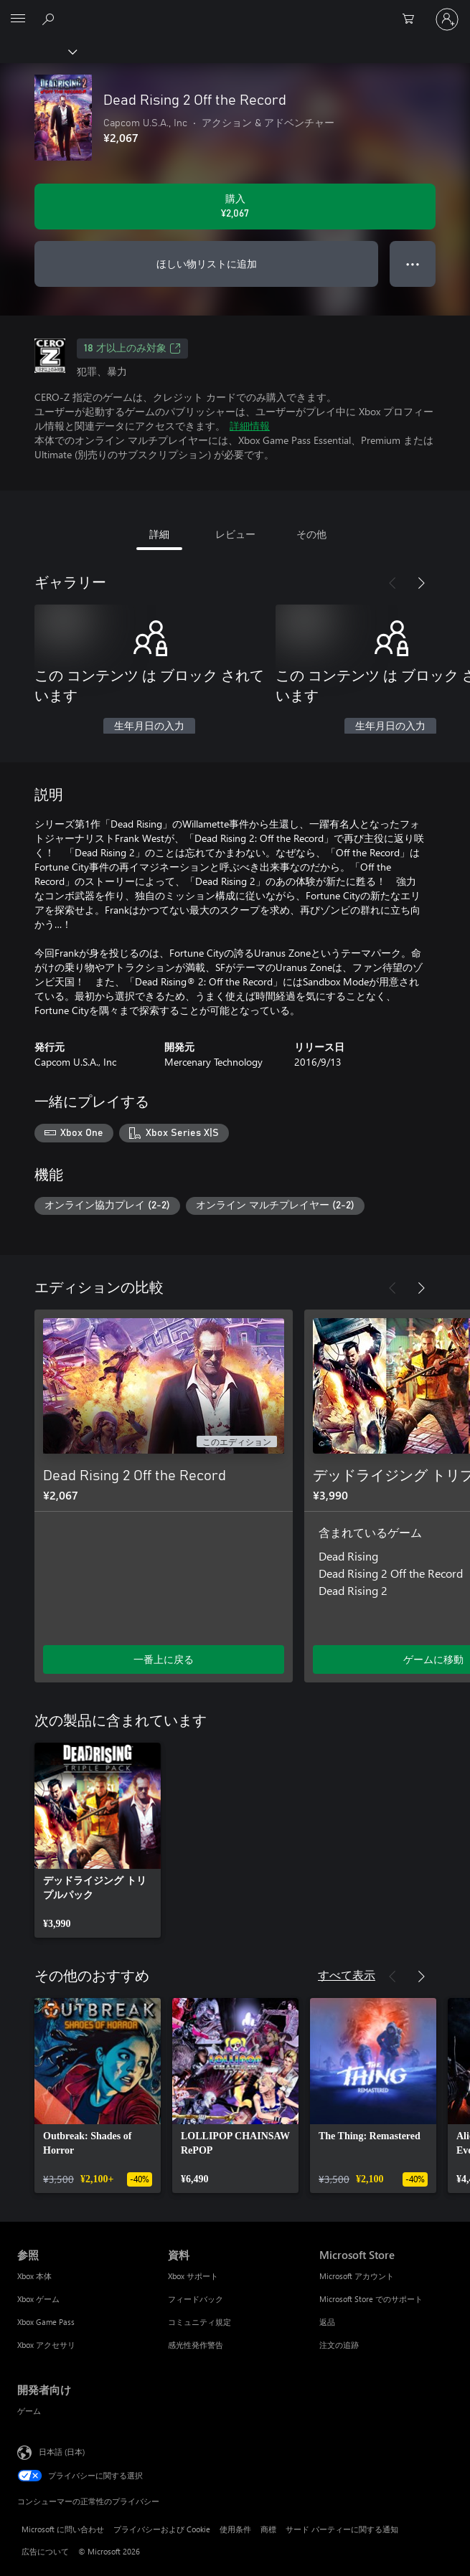 This screenshot has width=470, height=2576. I want to click on 詳細情報, so click(250, 425).